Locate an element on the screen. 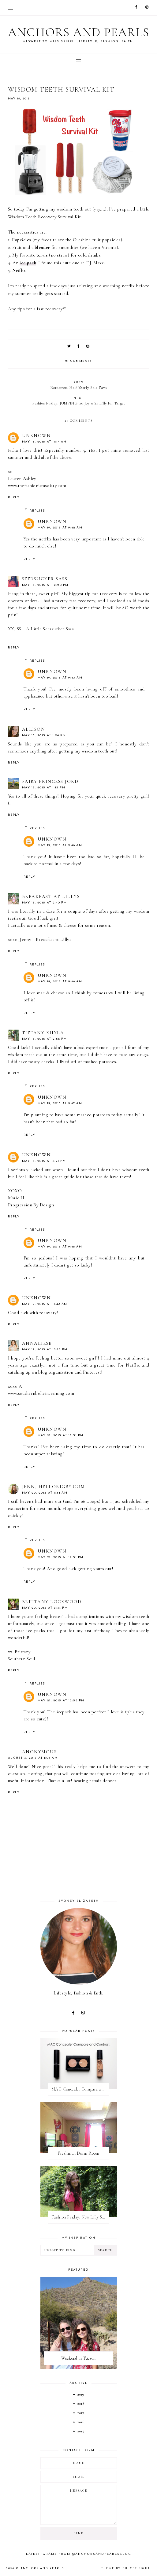  Seersucker Sass is located at coordinates (45, 579).